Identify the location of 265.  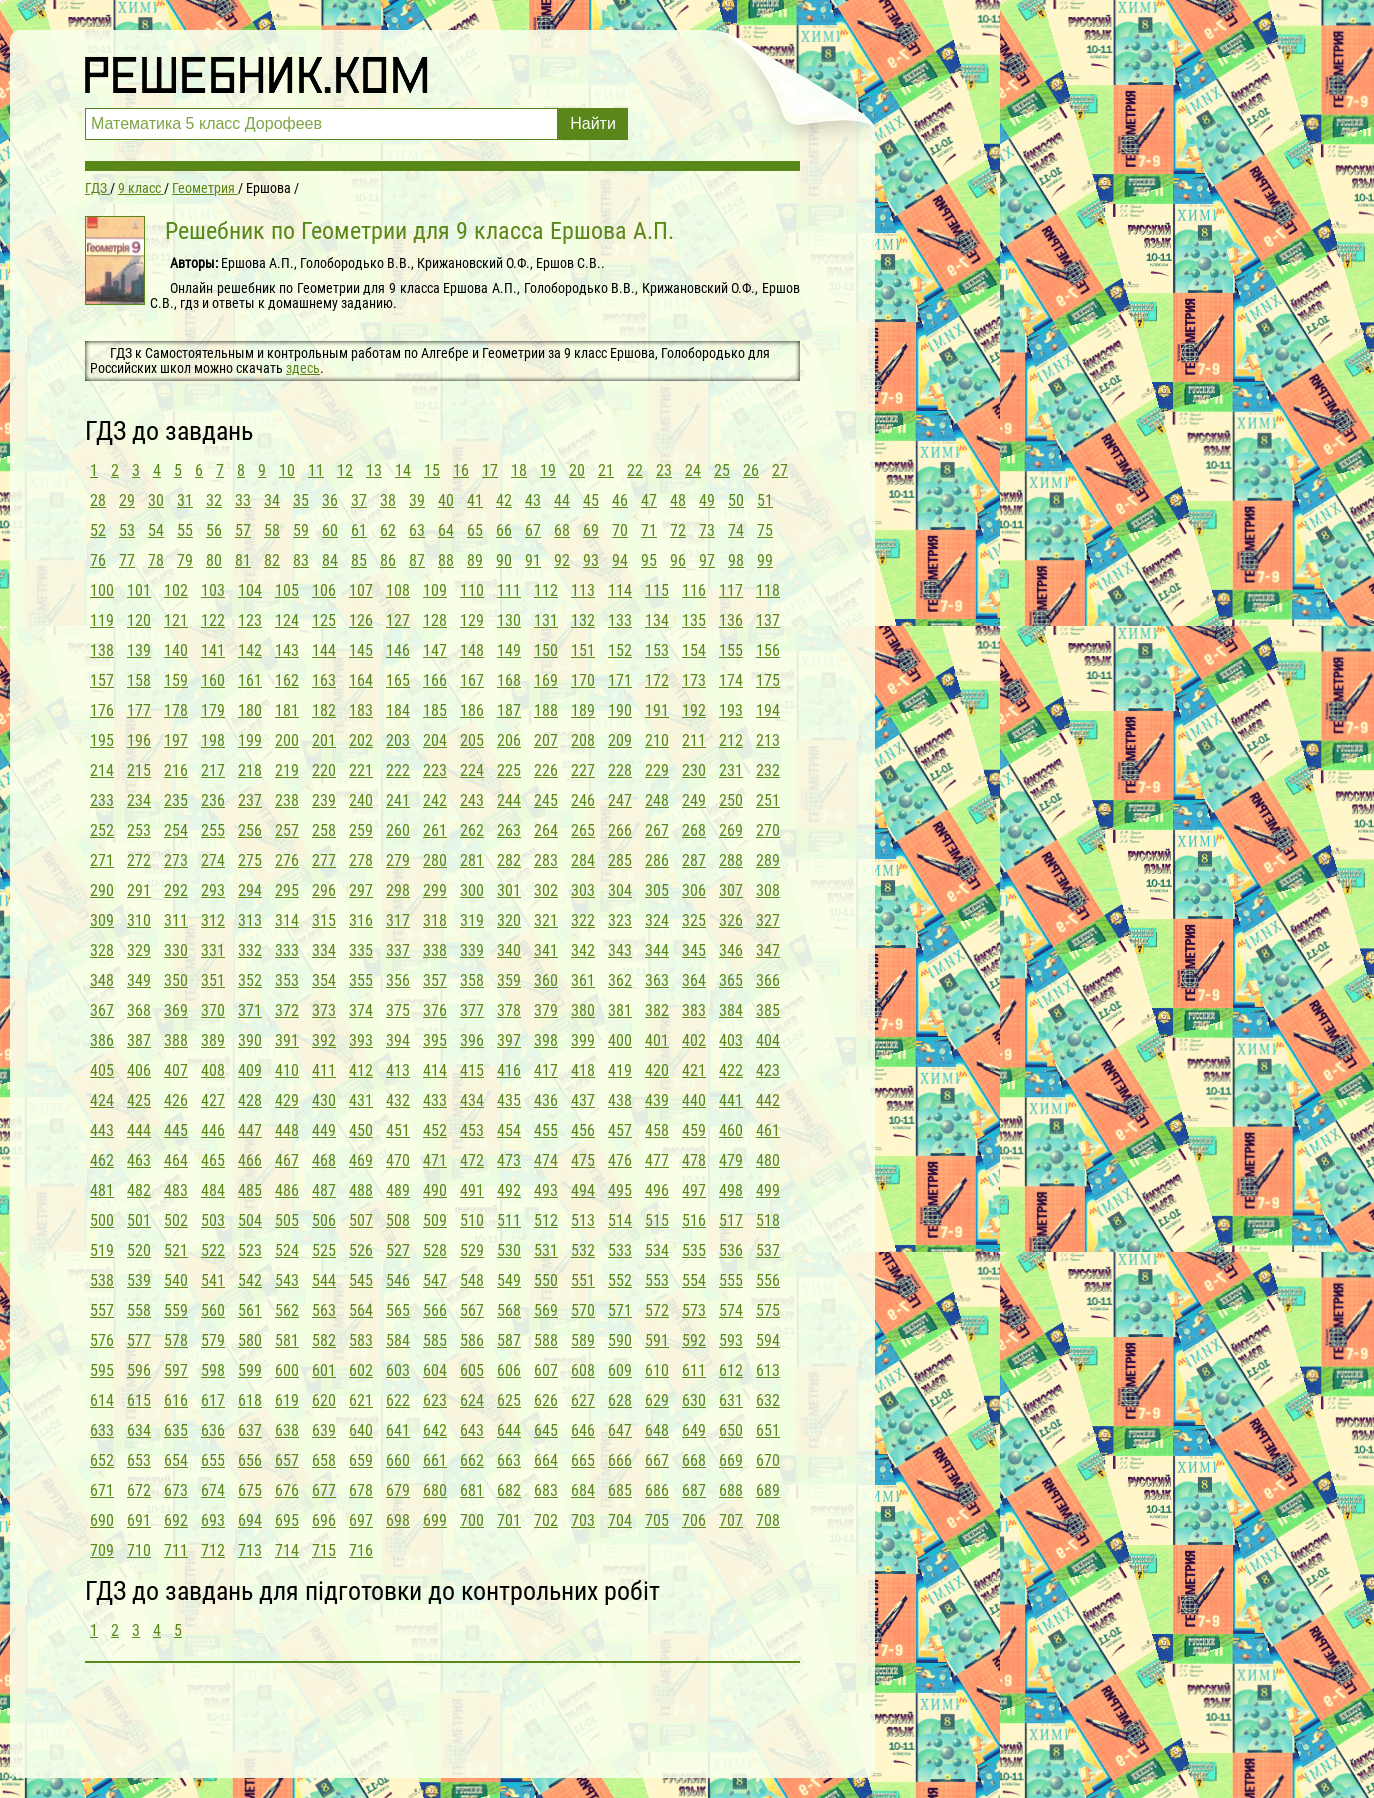
(583, 830).